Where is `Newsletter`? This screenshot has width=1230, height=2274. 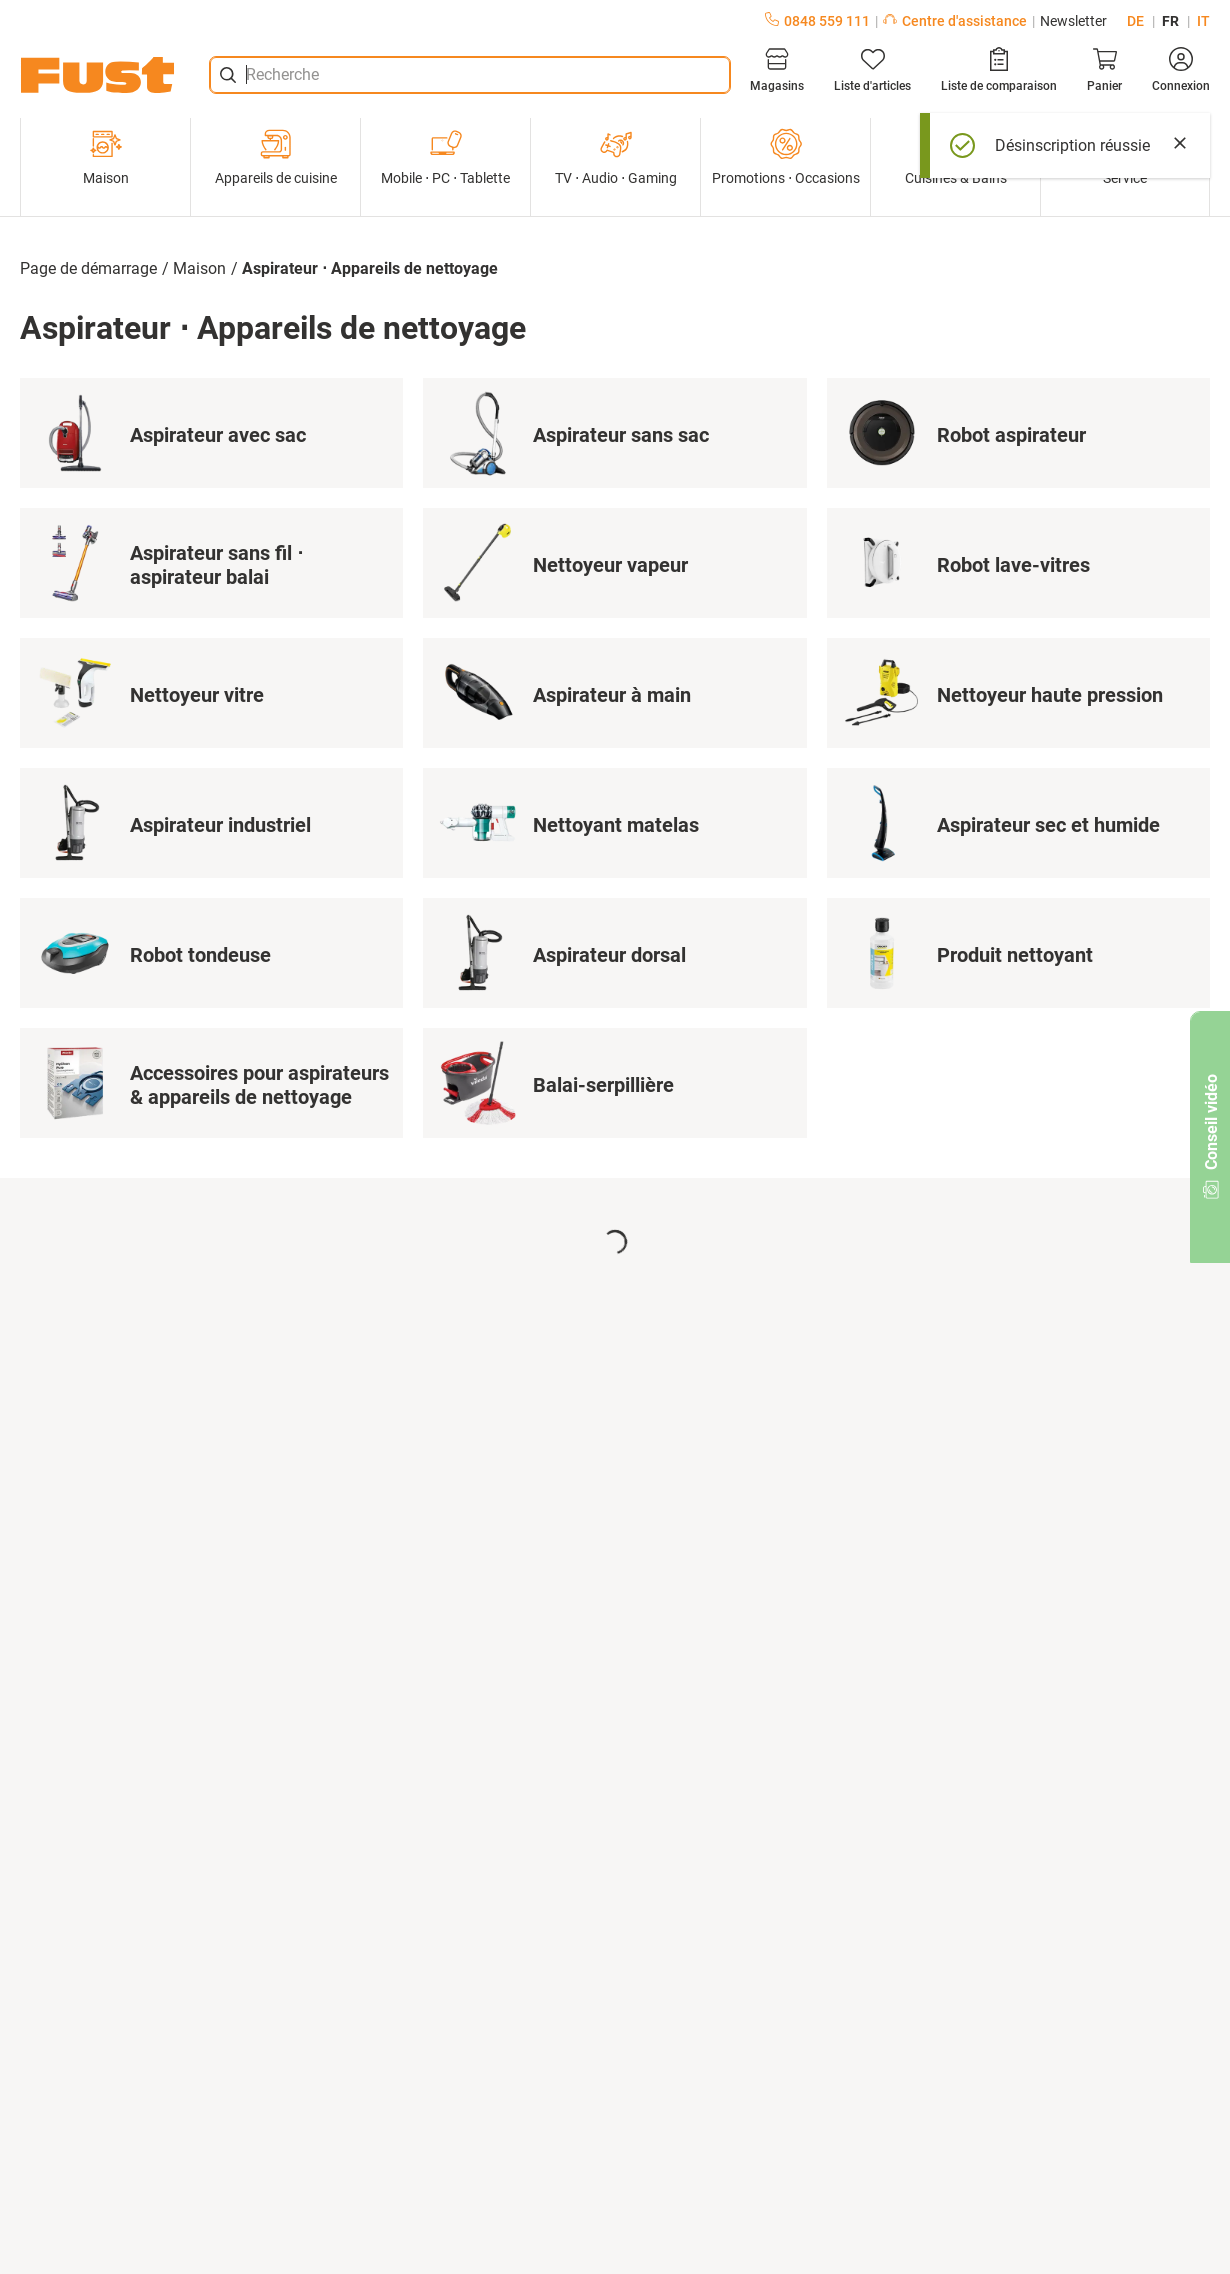
Newsletter is located at coordinates (1073, 21).